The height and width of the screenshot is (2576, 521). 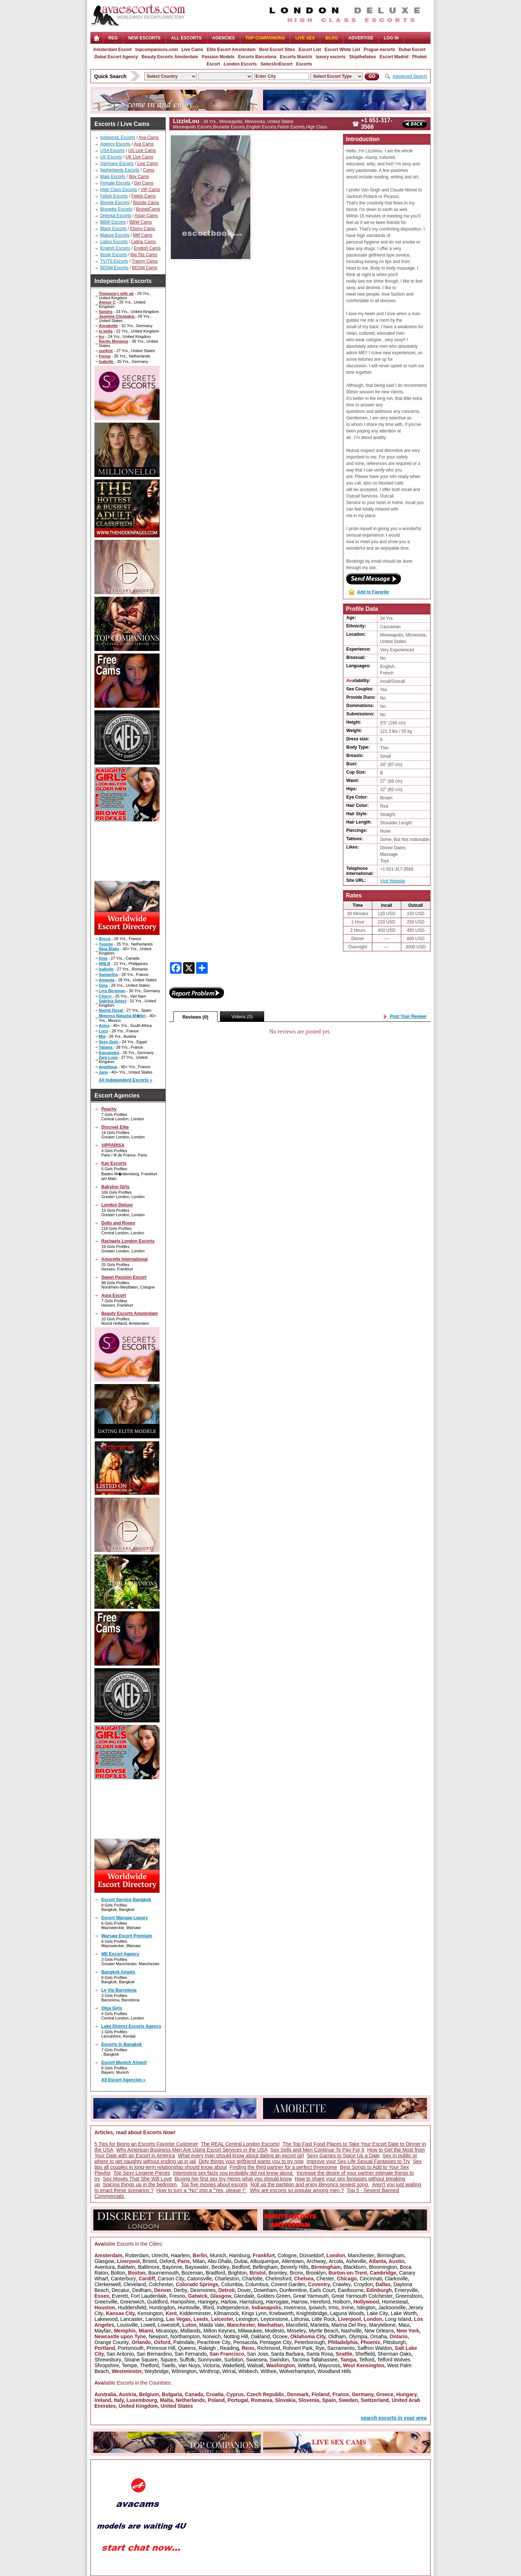 What do you see at coordinates (273, 2296) in the screenshot?
I see `Golders Green` at bounding box center [273, 2296].